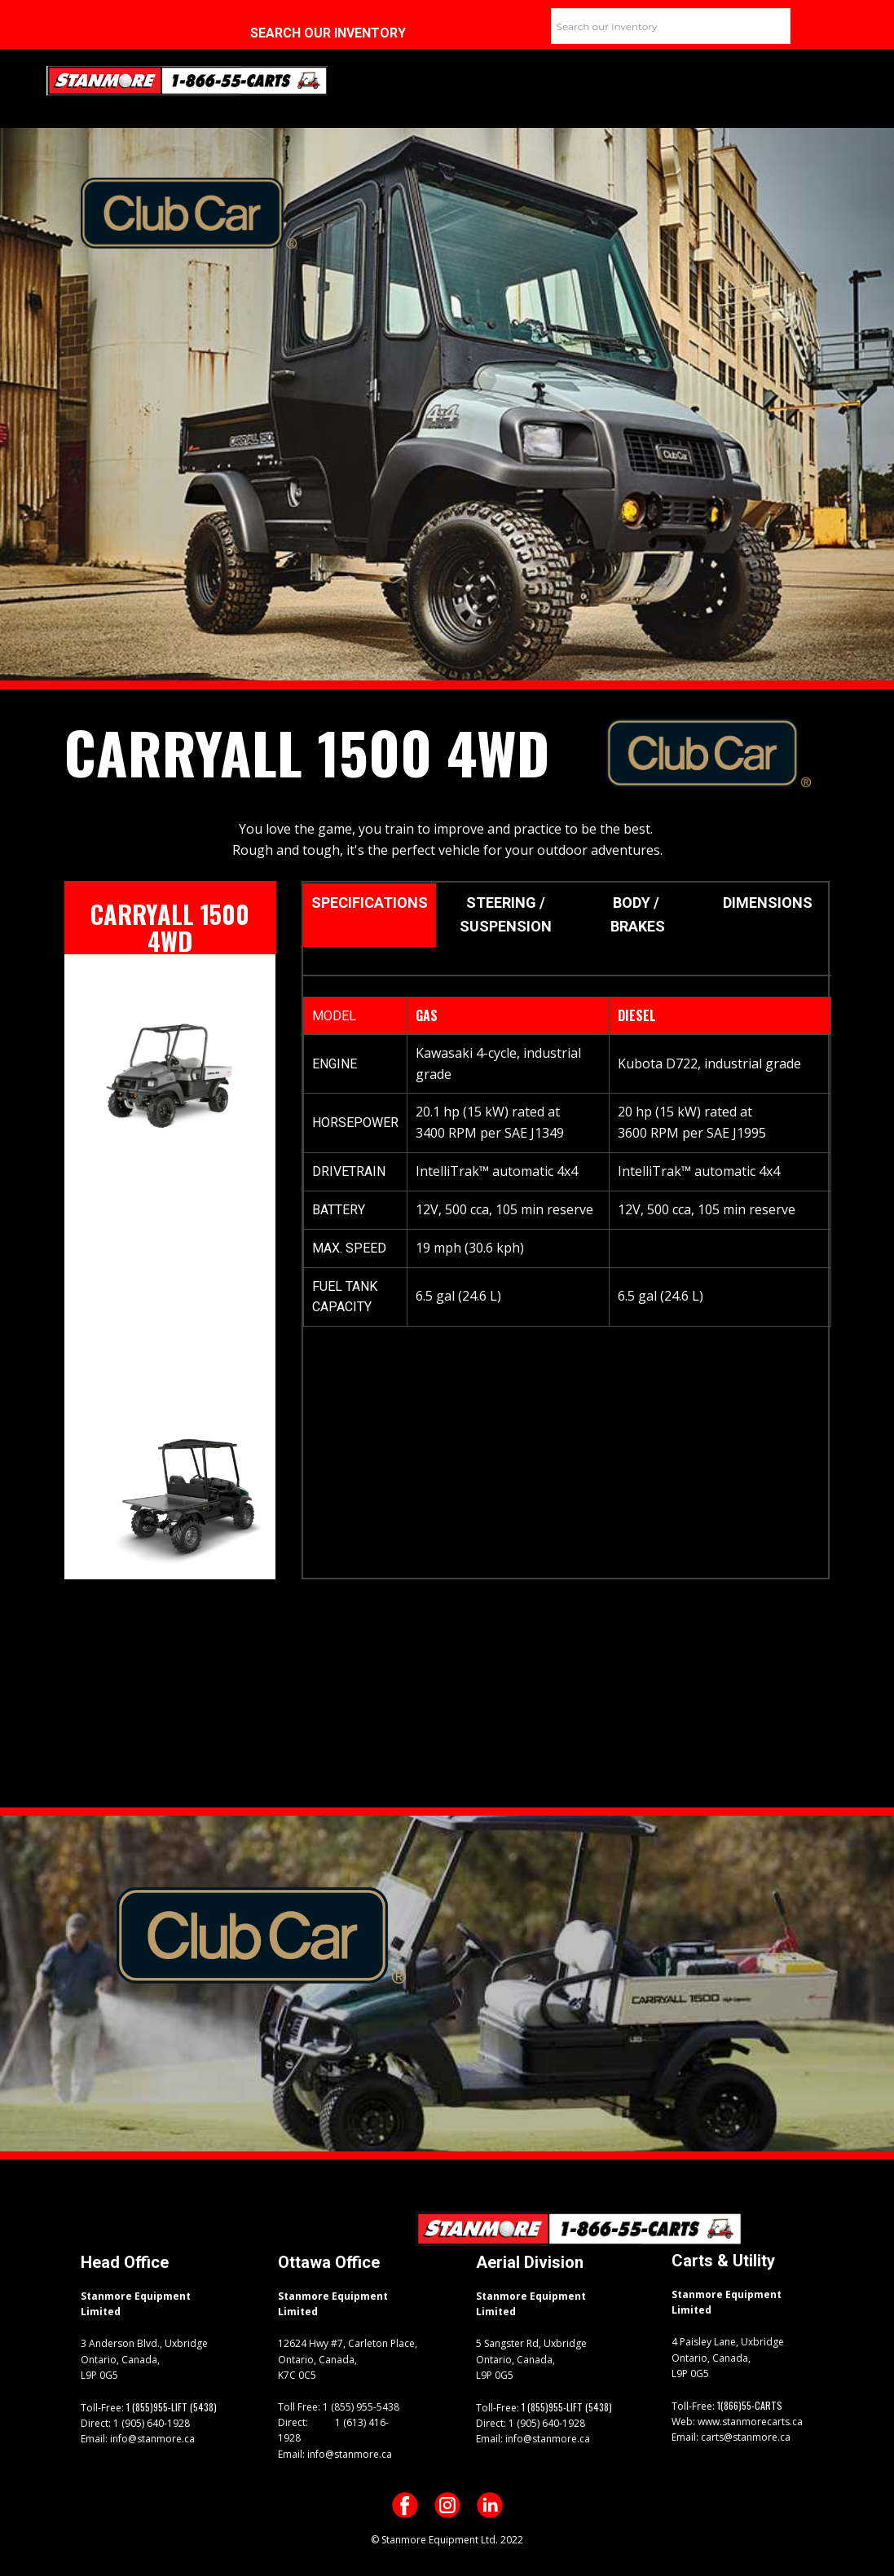  Describe the element at coordinates (369, 902) in the screenshot. I see `sPECIFICATIONS [tab]` at that location.